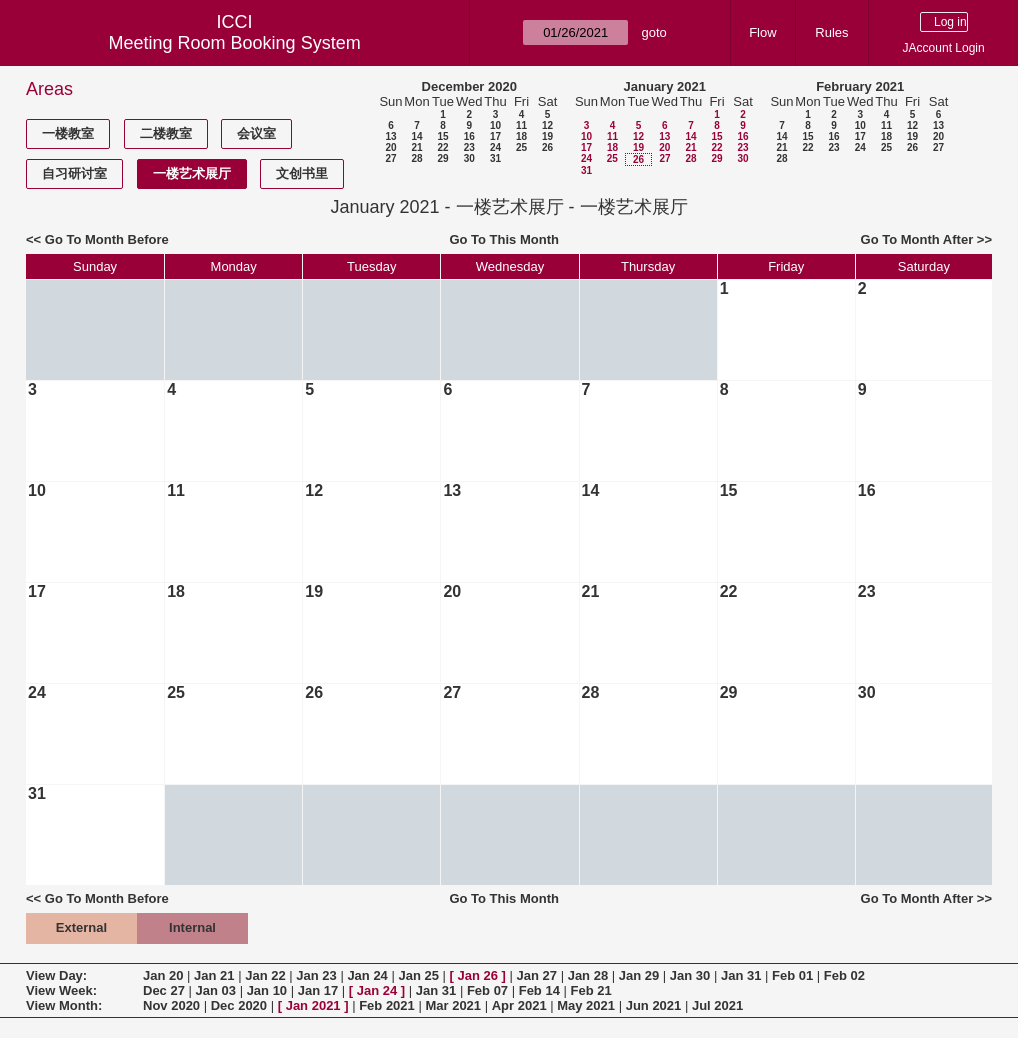 The width and height of the screenshot is (1018, 1038). What do you see at coordinates (588, 975) in the screenshot?
I see `Jan 28` at bounding box center [588, 975].